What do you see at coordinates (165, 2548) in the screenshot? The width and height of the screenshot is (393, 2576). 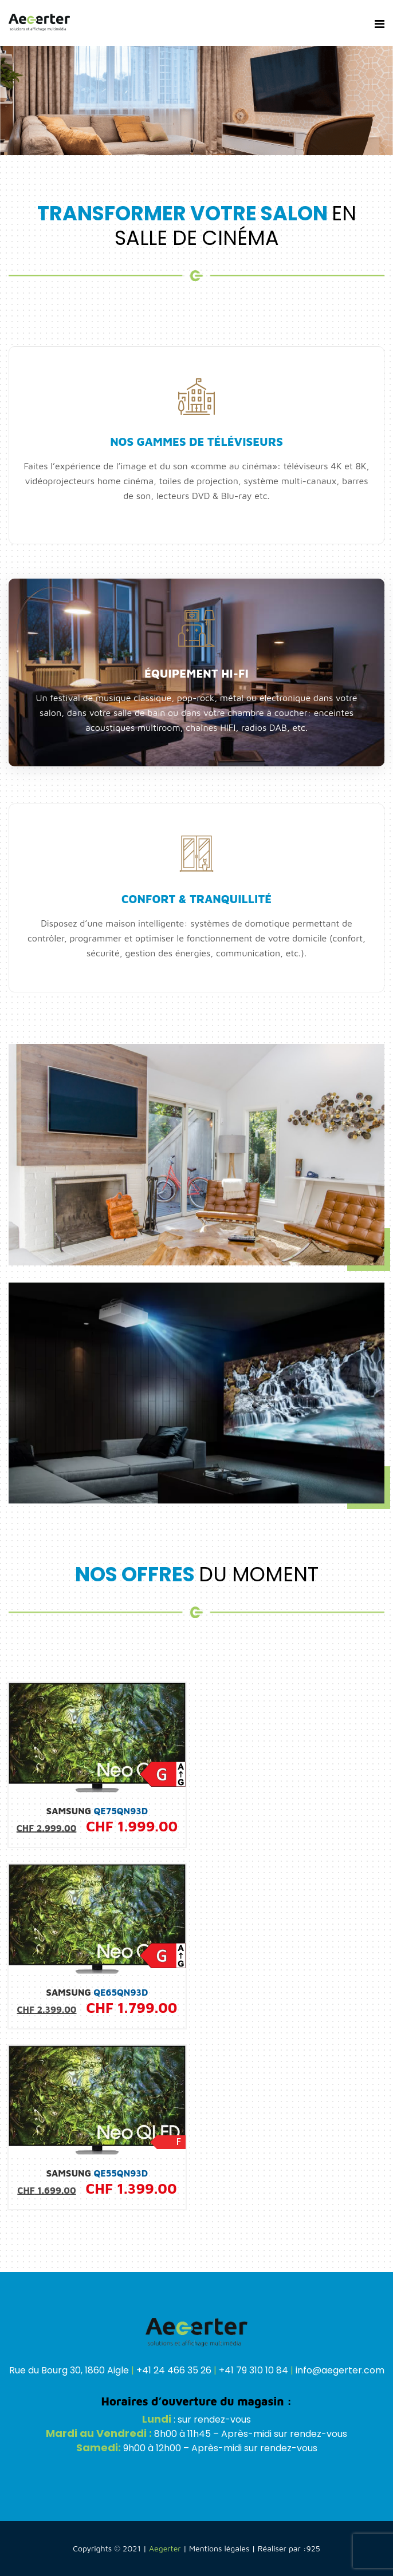 I see `Aegerter` at bounding box center [165, 2548].